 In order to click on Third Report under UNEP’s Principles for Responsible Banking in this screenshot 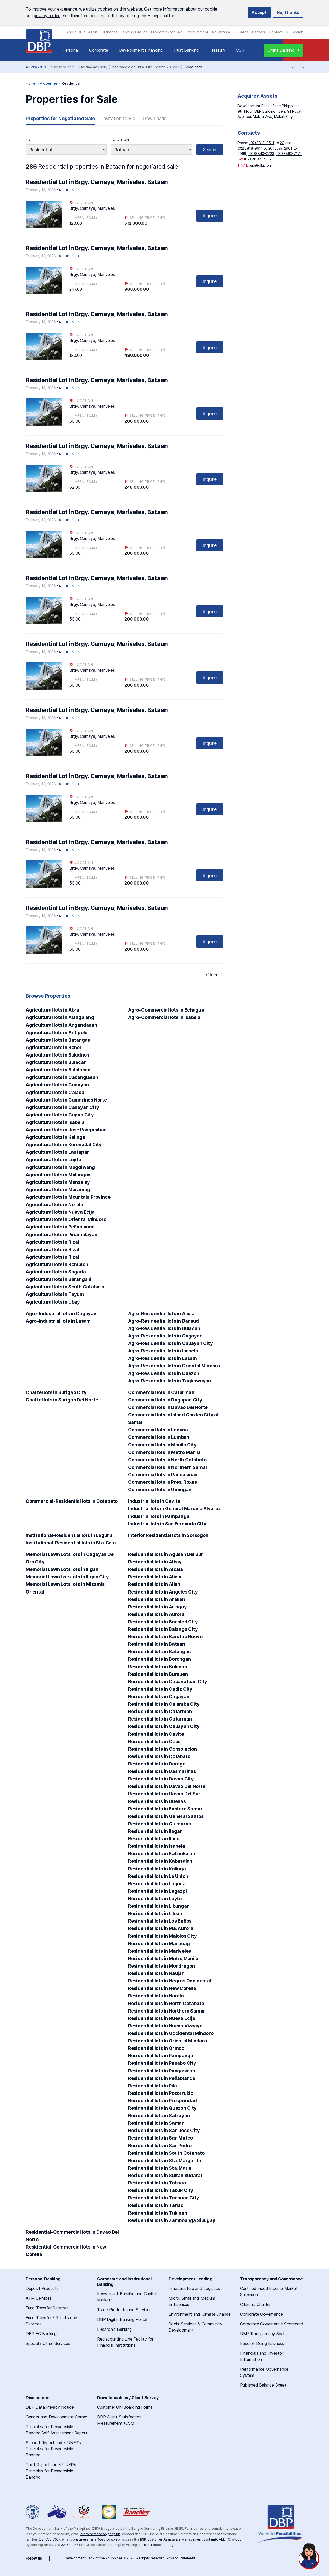, I will do `click(51, 2471)`.